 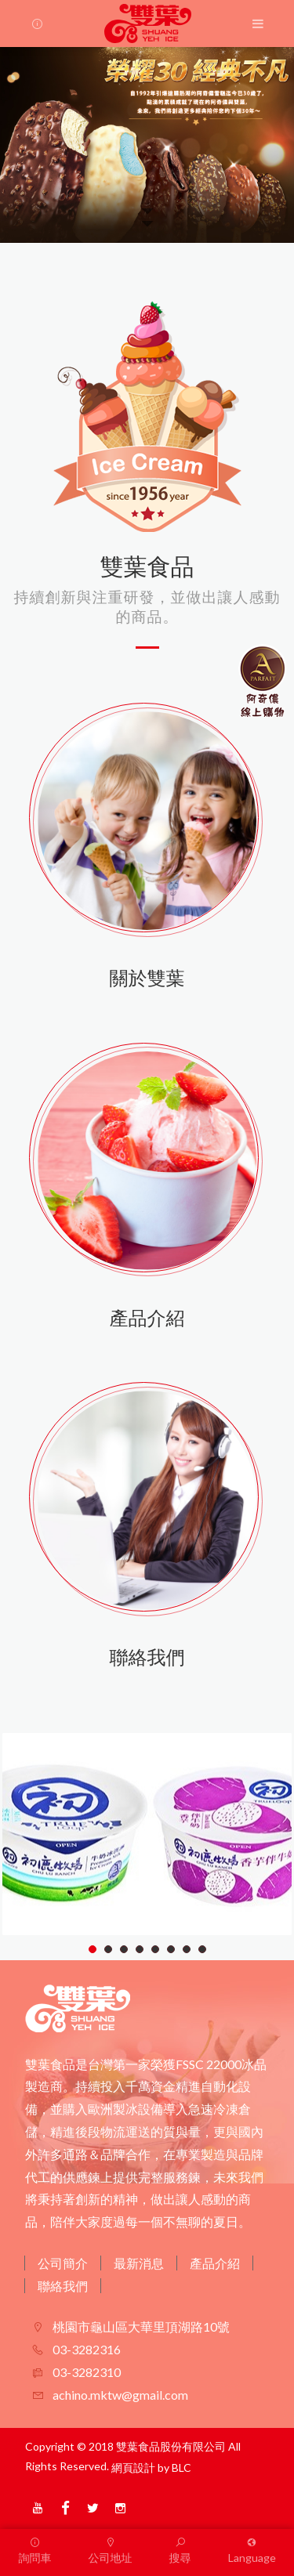 I want to click on 3 [tab], so click(x=124, y=1949).